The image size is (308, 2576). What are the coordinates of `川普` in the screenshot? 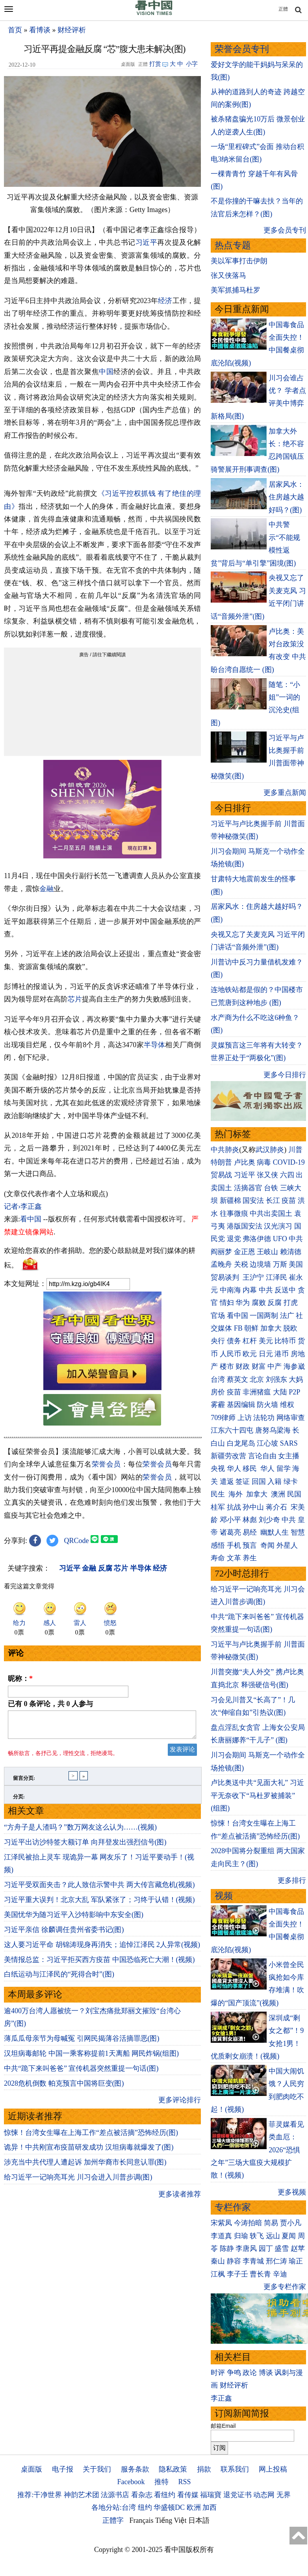 It's located at (295, 1150).